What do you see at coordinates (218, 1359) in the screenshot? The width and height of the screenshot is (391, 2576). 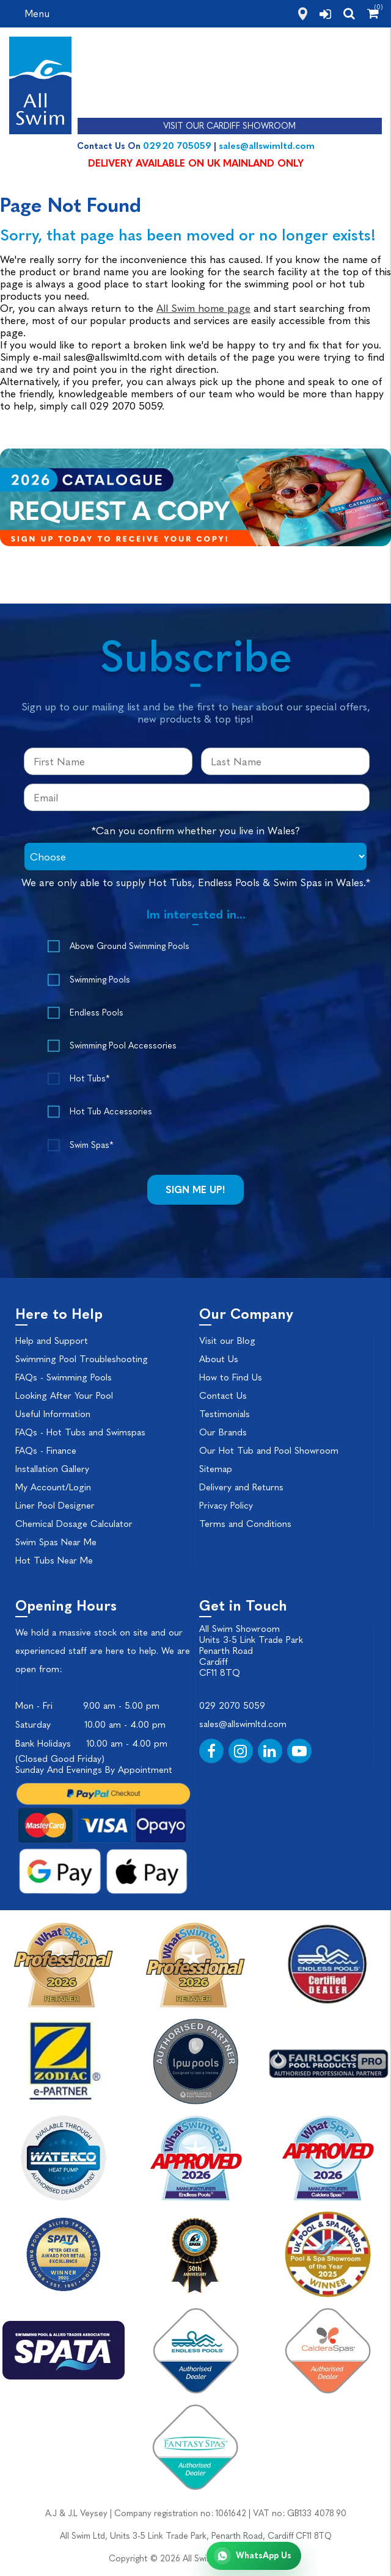 I see `About Us` at bounding box center [218, 1359].